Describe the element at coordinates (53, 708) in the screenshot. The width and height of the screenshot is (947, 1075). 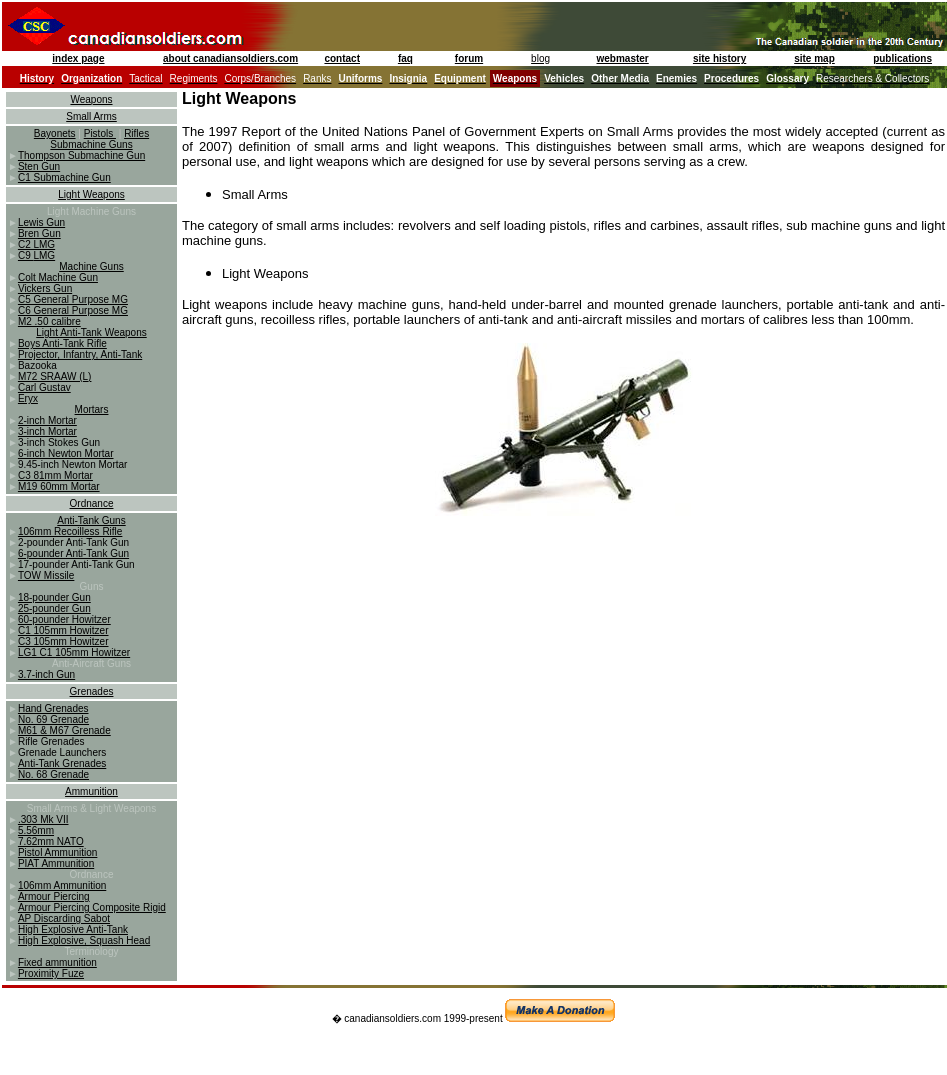
I see `Hand Grenades` at that location.